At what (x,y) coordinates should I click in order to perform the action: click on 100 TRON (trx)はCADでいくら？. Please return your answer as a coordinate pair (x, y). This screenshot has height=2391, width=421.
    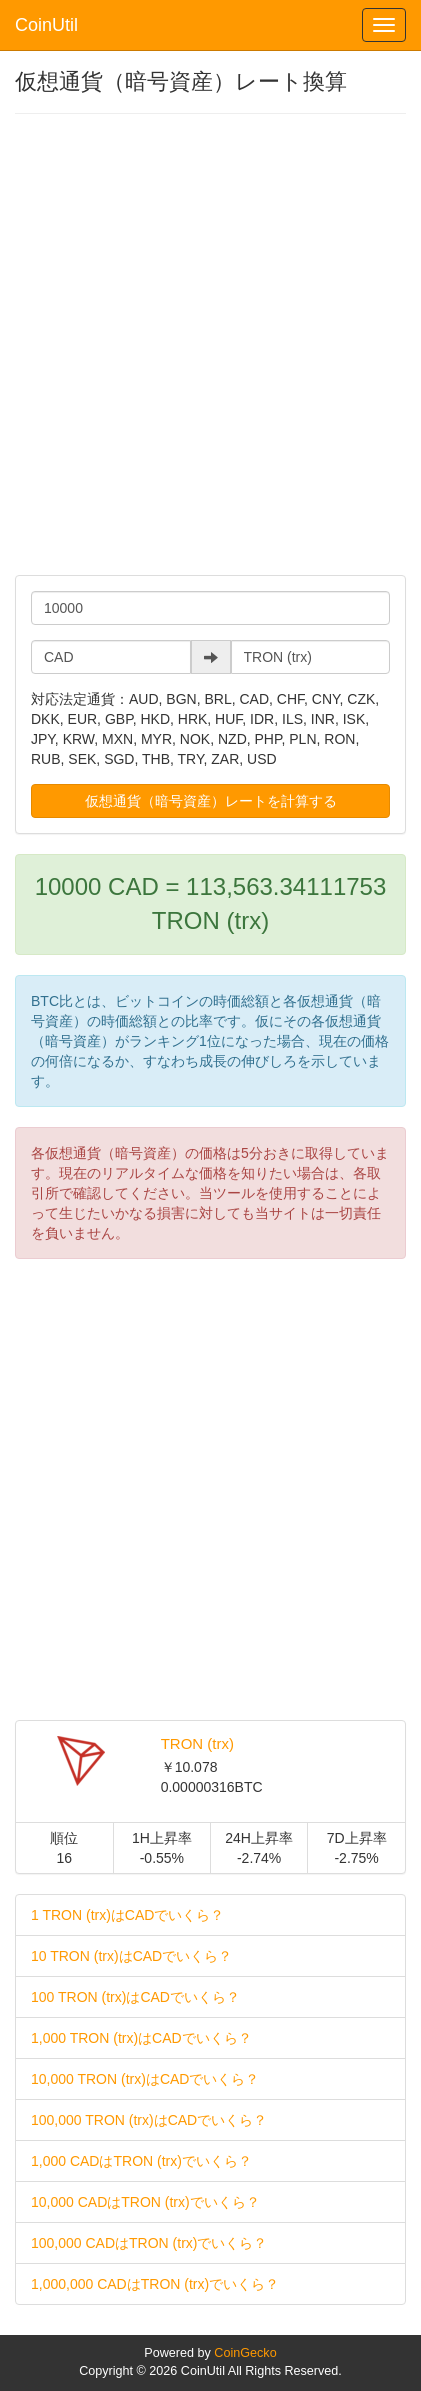
    Looking at the image, I should click on (135, 1997).